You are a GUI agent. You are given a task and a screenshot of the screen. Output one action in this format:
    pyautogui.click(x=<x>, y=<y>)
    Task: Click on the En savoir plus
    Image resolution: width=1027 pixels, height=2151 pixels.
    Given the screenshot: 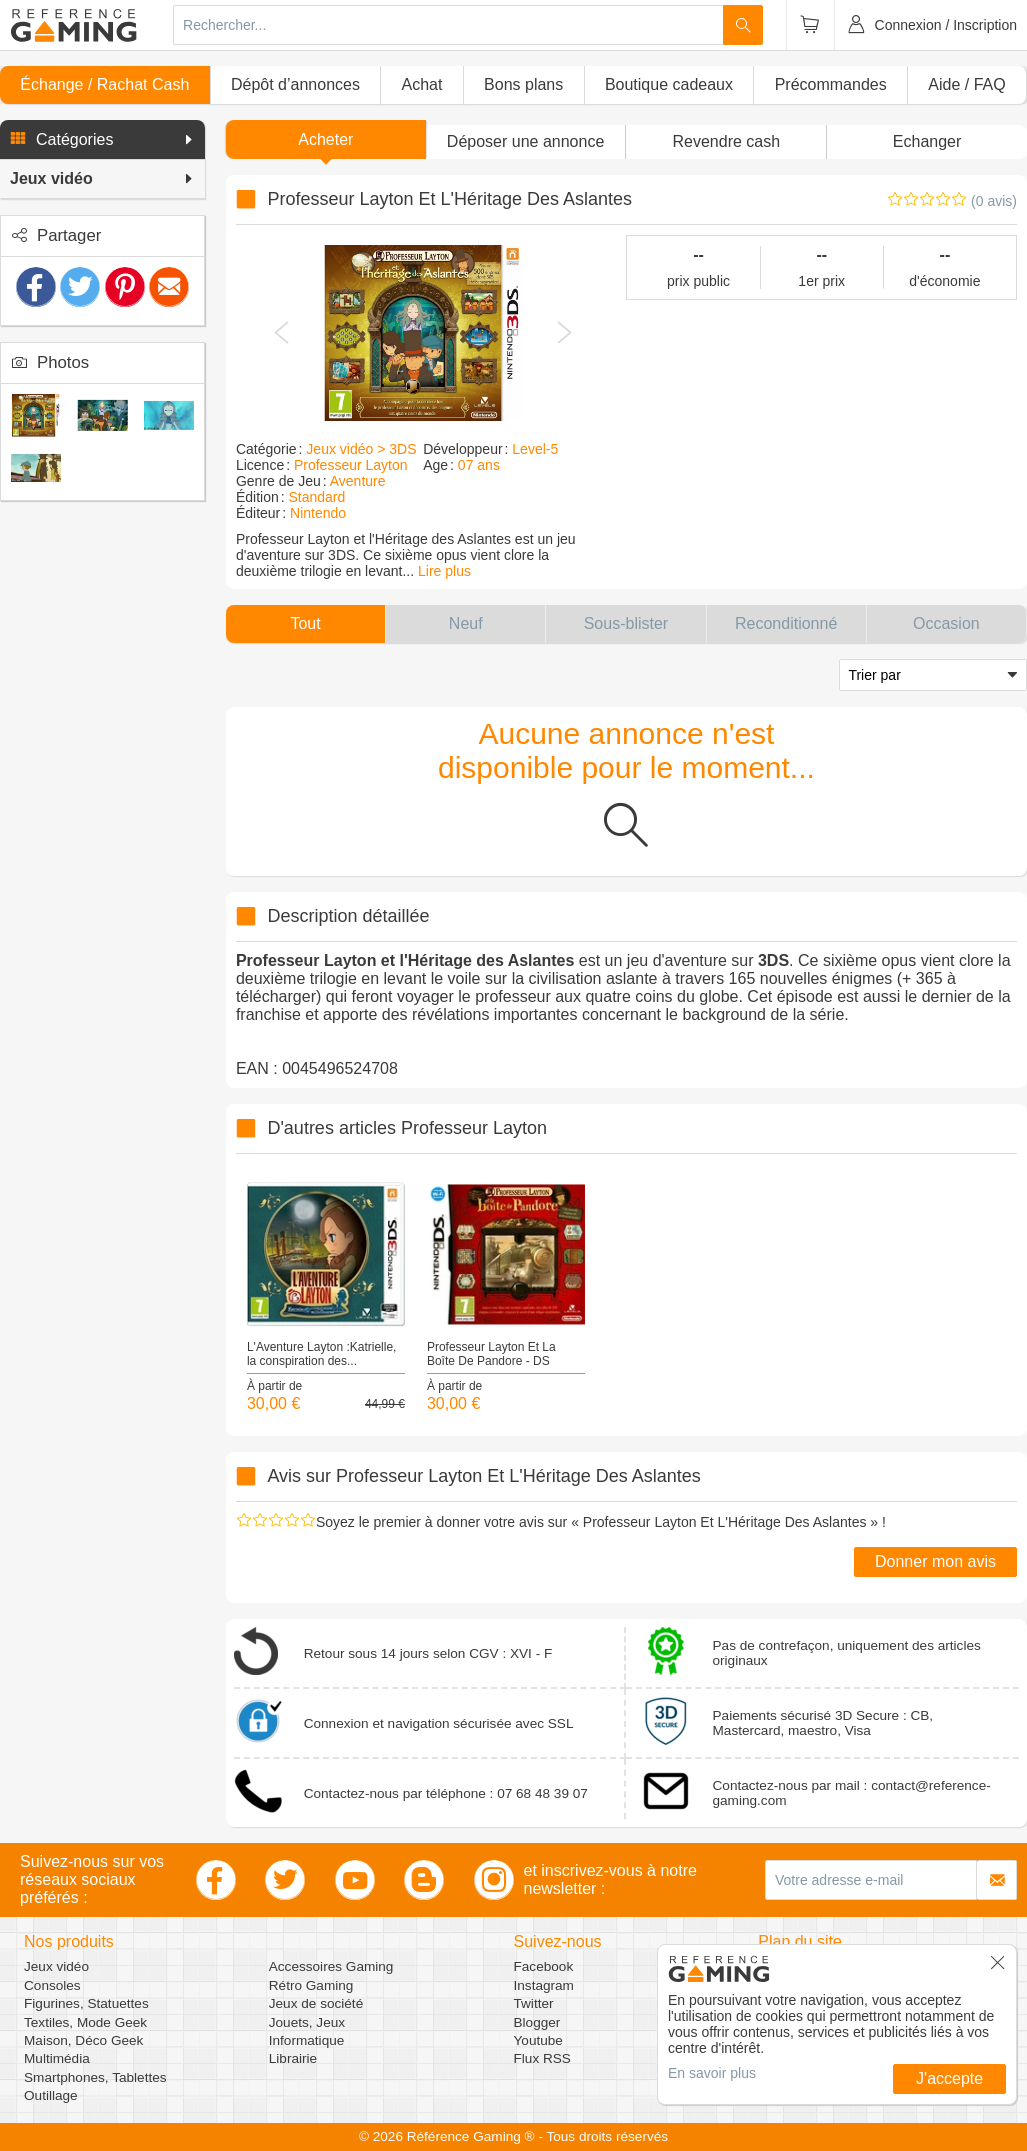 What is the action you would take?
    pyautogui.click(x=712, y=2073)
    